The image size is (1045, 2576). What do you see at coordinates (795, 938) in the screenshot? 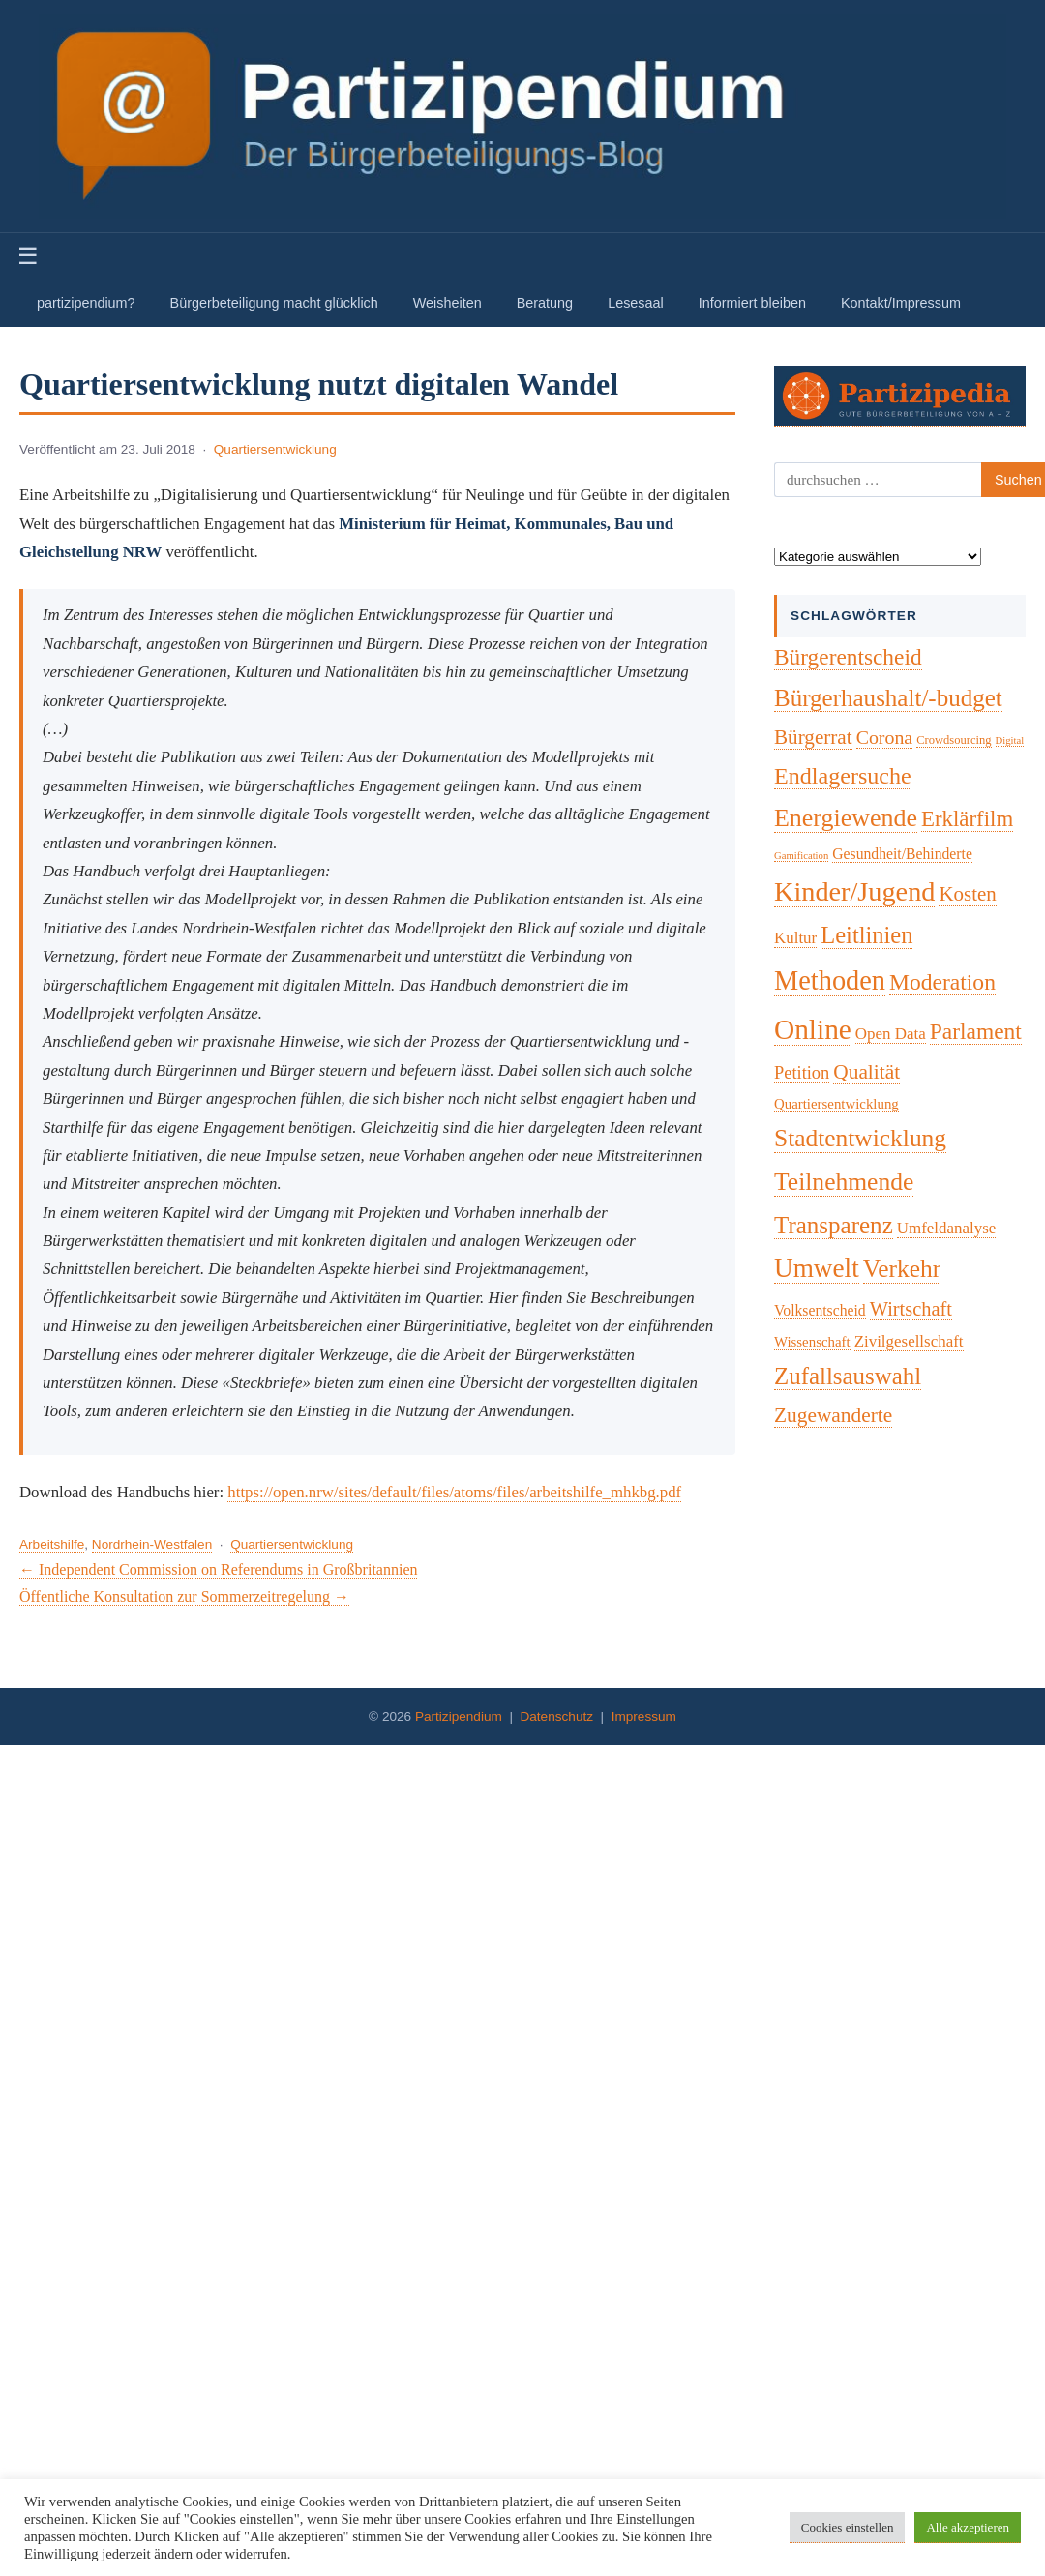
I see `Kultur [Kultur (7 Einträge)]` at bounding box center [795, 938].